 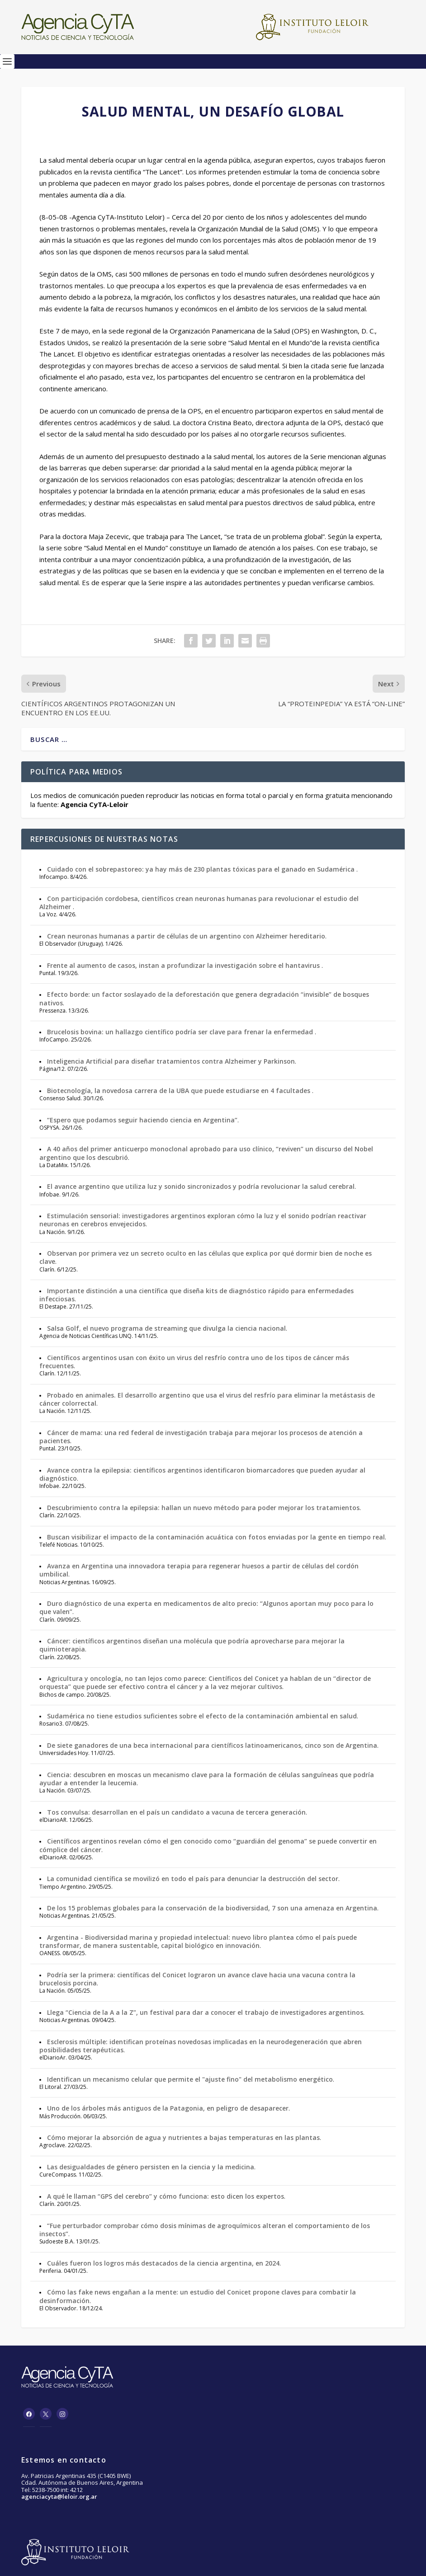 What do you see at coordinates (196, 1294) in the screenshot?
I see `Importante distinción a una científica que diseña kits de diagnóstico rápido para enfermedades infecciosas` at bounding box center [196, 1294].